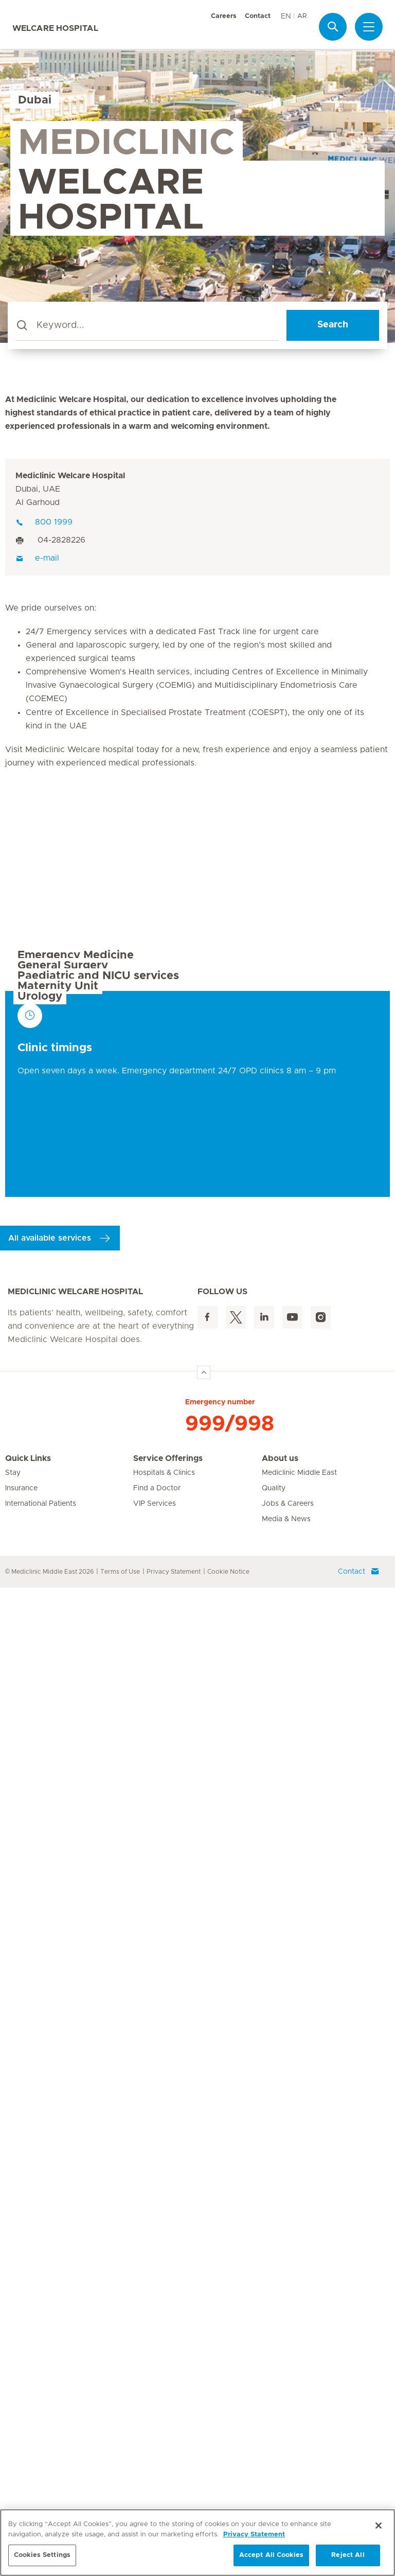 The height and width of the screenshot is (2576, 395). Describe the element at coordinates (286, 2507) in the screenshot. I see `Media & News` at that location.